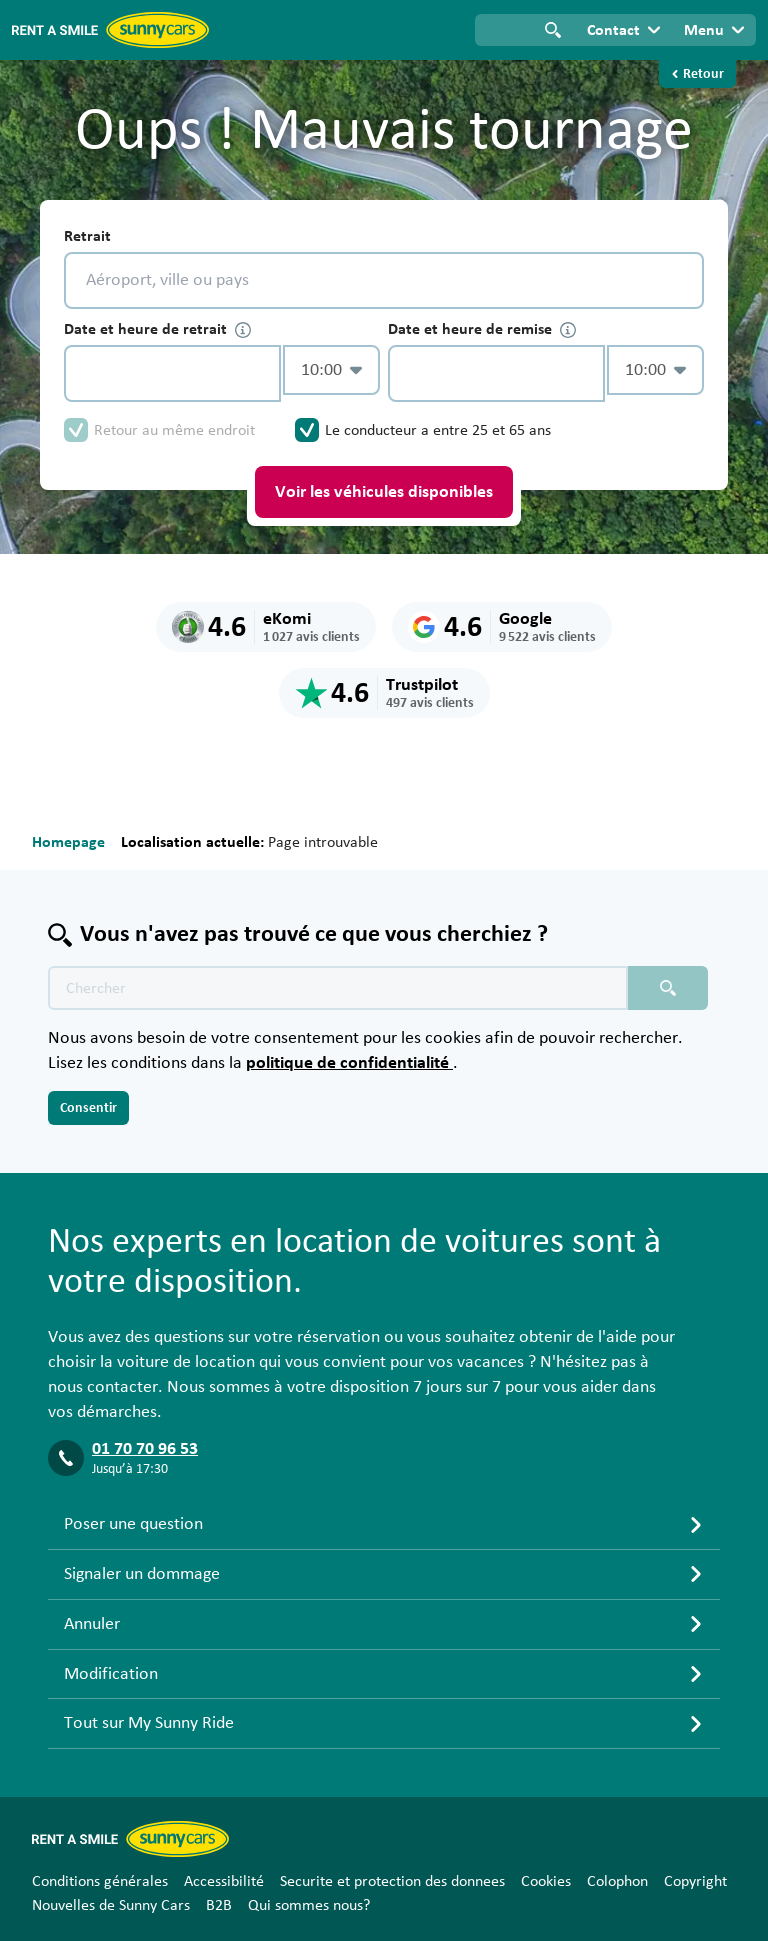  Describe the element at coordinates (349, 1063) in the screenshot. I see `politique de confidentialité` at that location.